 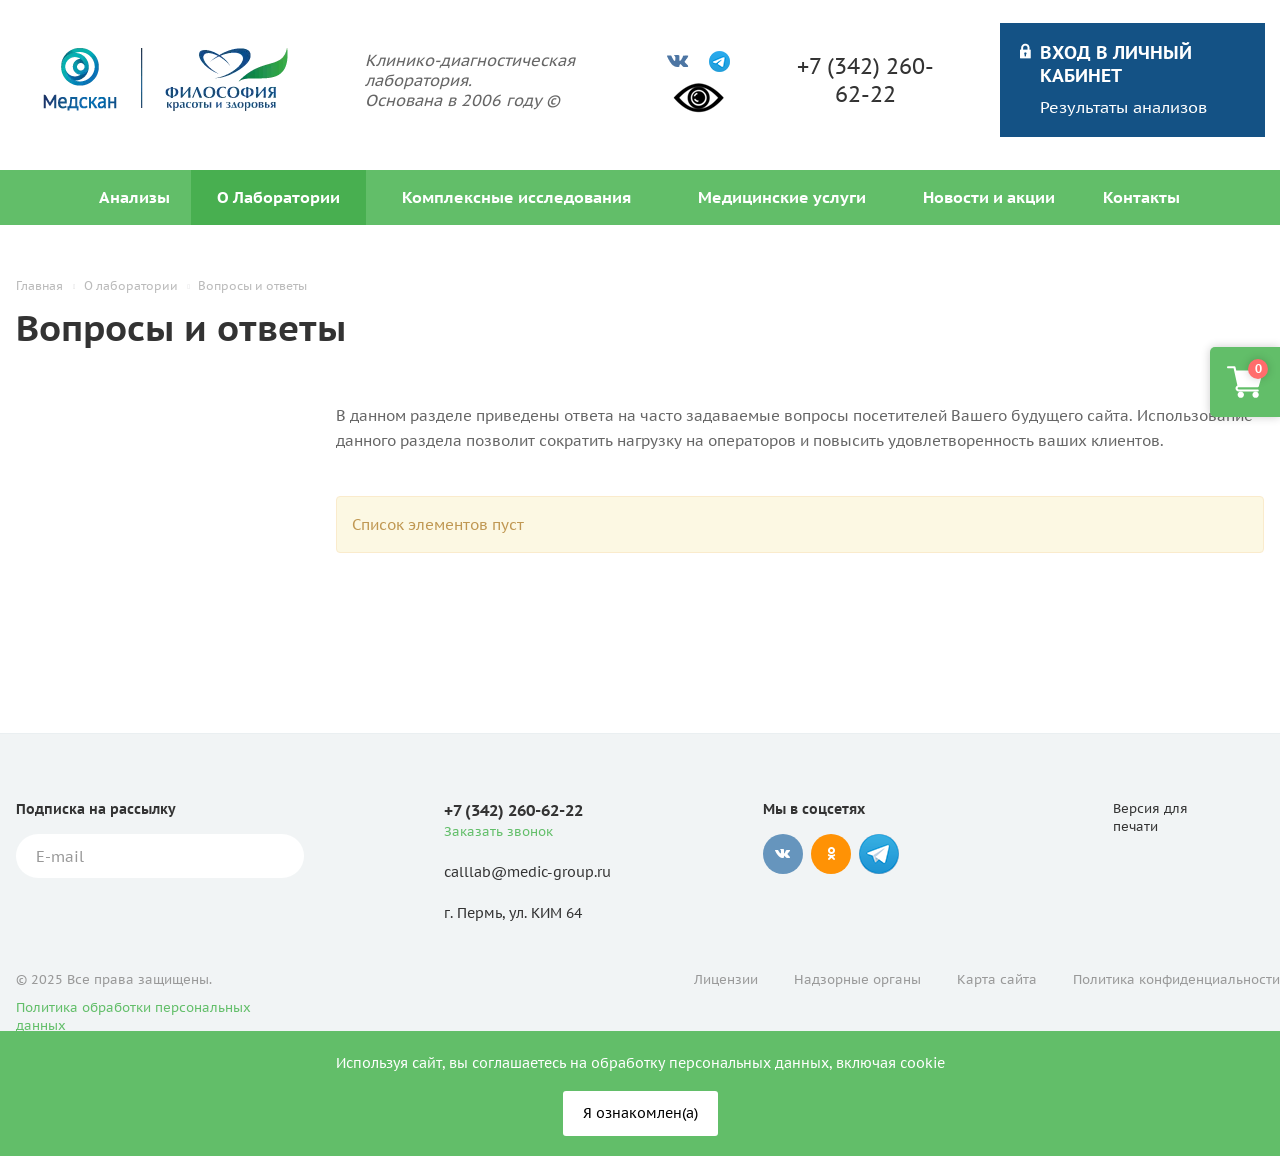 I want to click on Надзорные органы, so click(x=857, y=979).